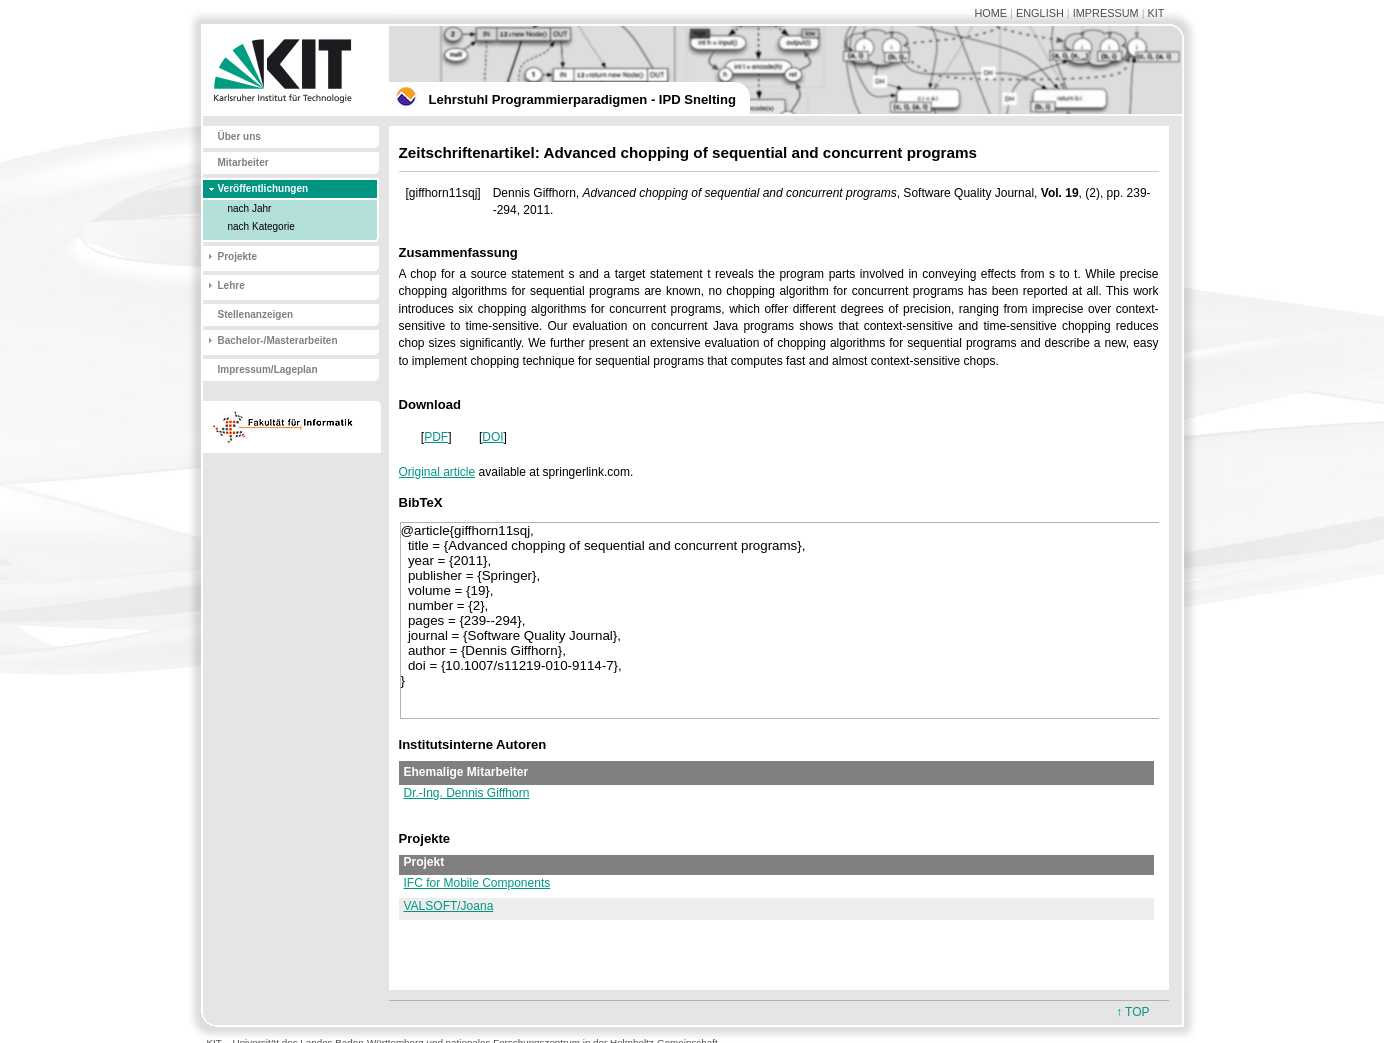 The width and height of the screenshot is (1384, 1043). What do you see at coordinates (261, 226) in the screenshot?
I see `nach Kategorie` at bounding box center [261, 226].